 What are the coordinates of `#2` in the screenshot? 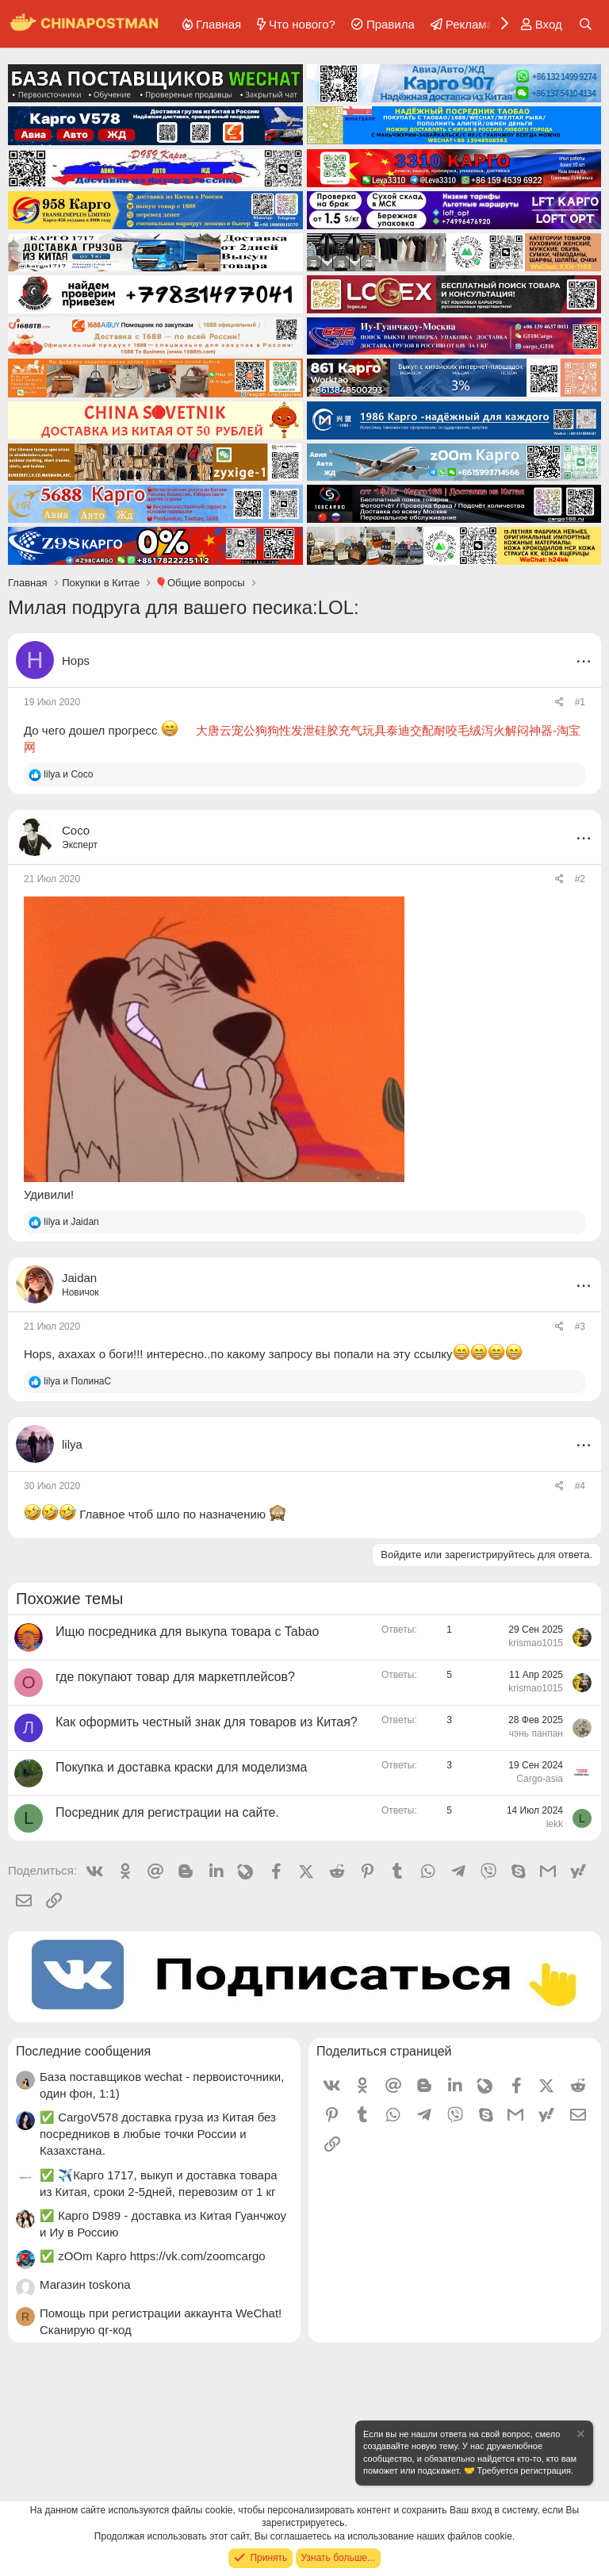 It's located at (580, 879).